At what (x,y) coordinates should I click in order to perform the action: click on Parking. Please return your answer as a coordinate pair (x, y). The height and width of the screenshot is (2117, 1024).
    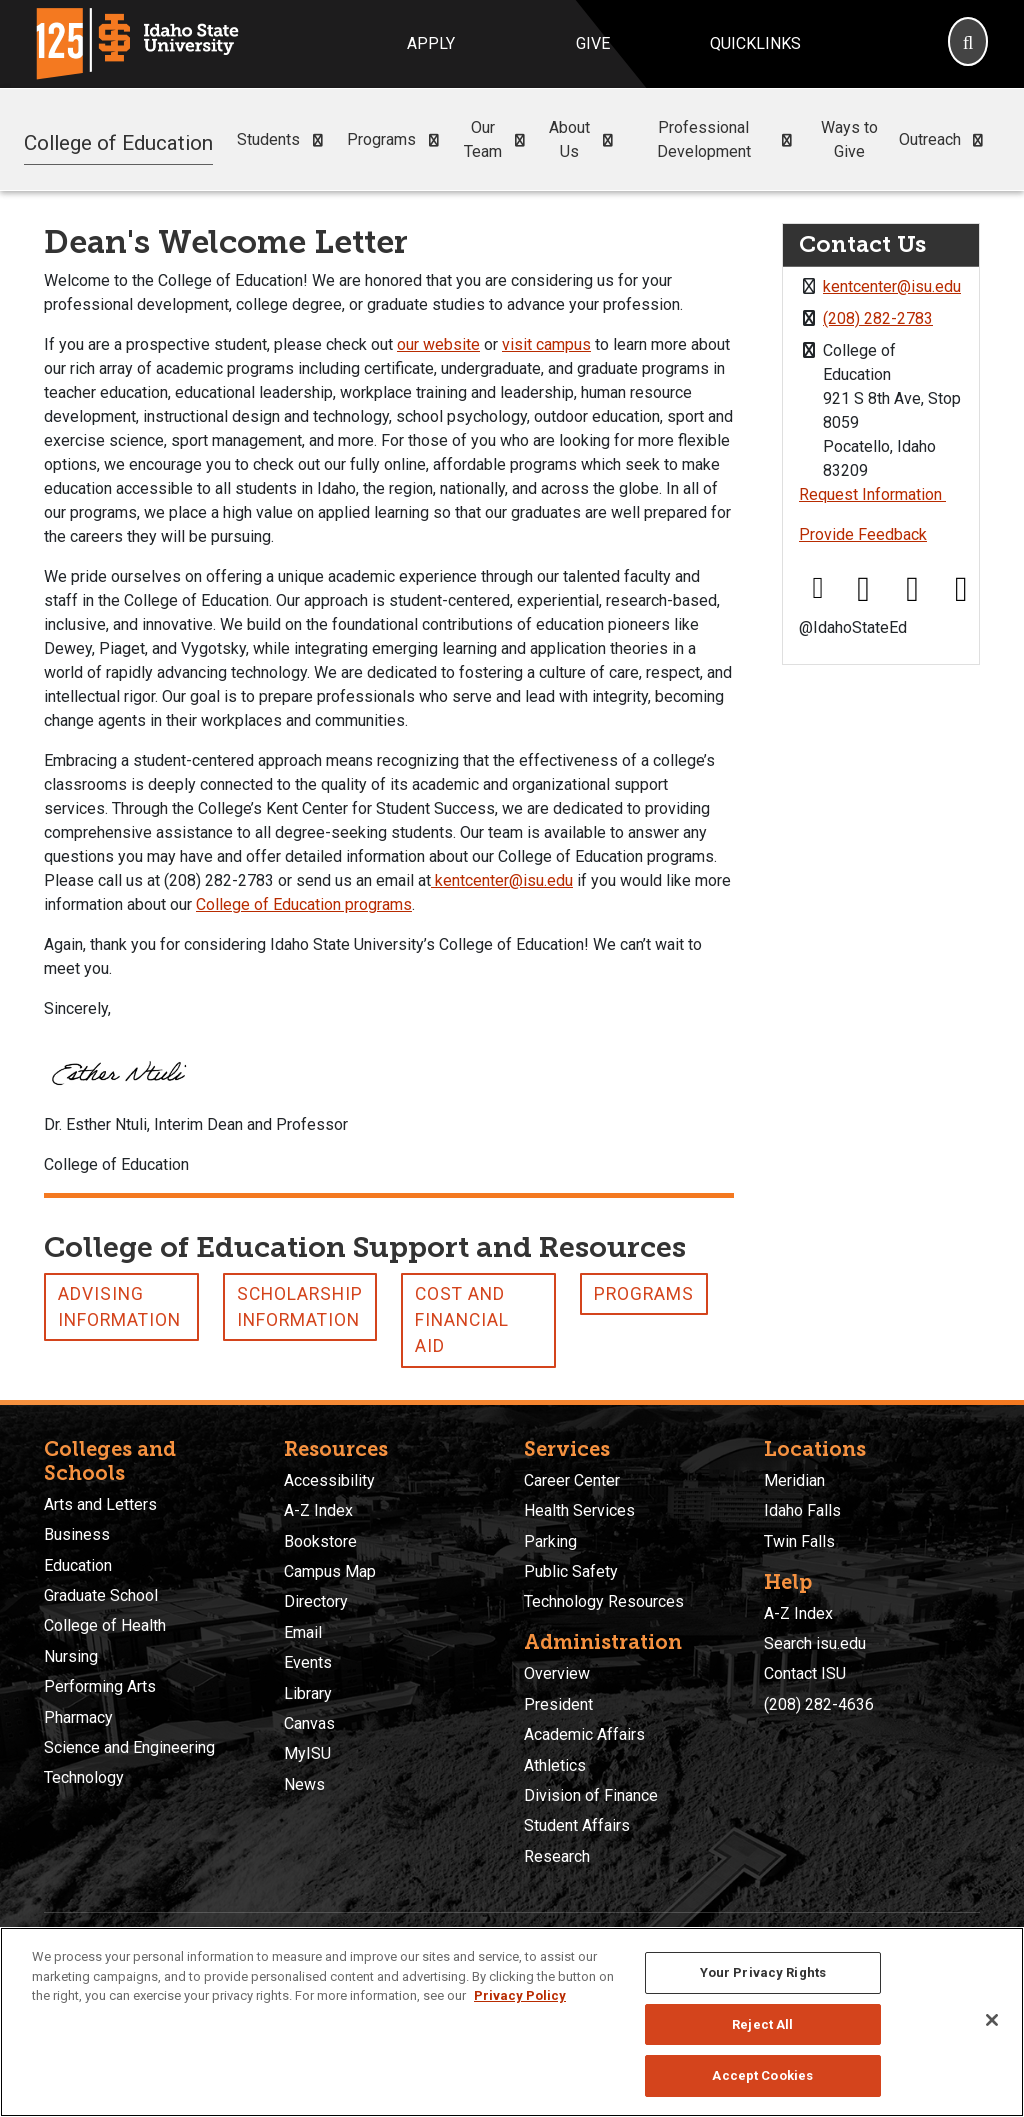
    Looking at the image, I should click on (550, 1541).